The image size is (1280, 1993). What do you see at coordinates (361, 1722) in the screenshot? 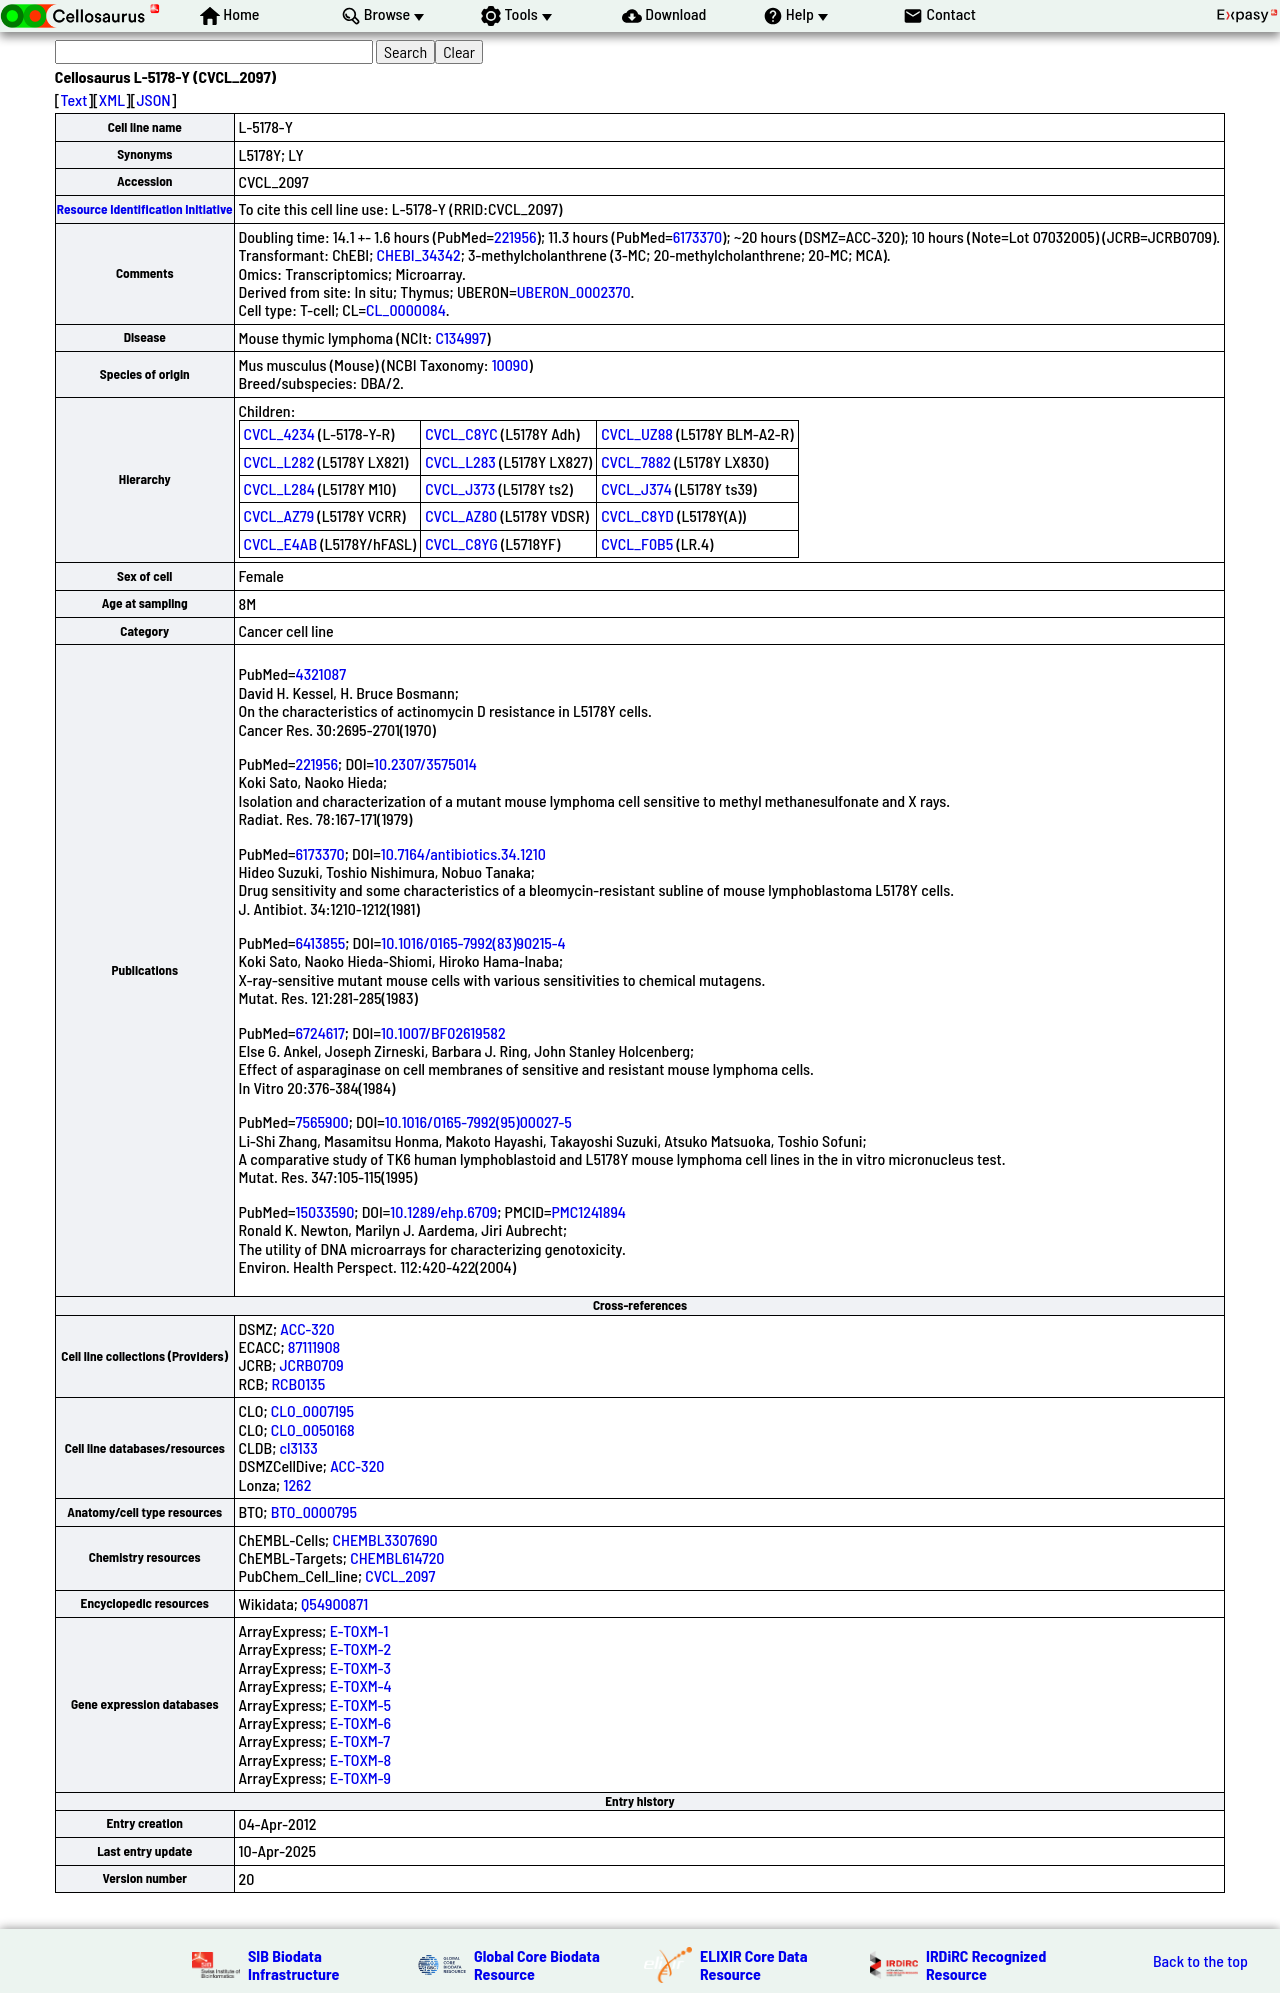
I see `E-TOXM-6` at bounding box center [361, 1722].